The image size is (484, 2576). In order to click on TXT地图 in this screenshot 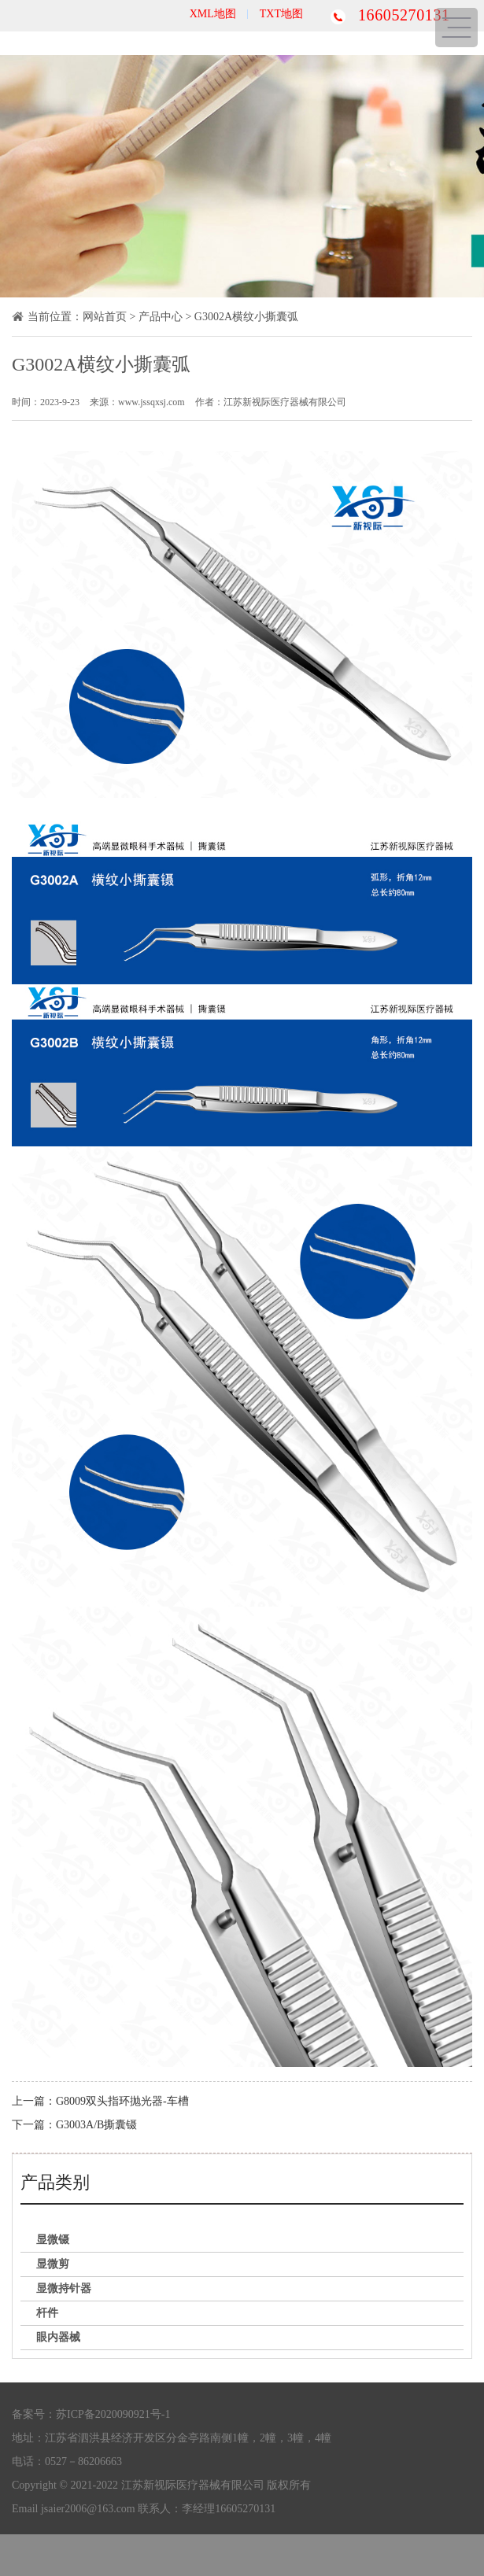, I will do `click(281, 14)`.